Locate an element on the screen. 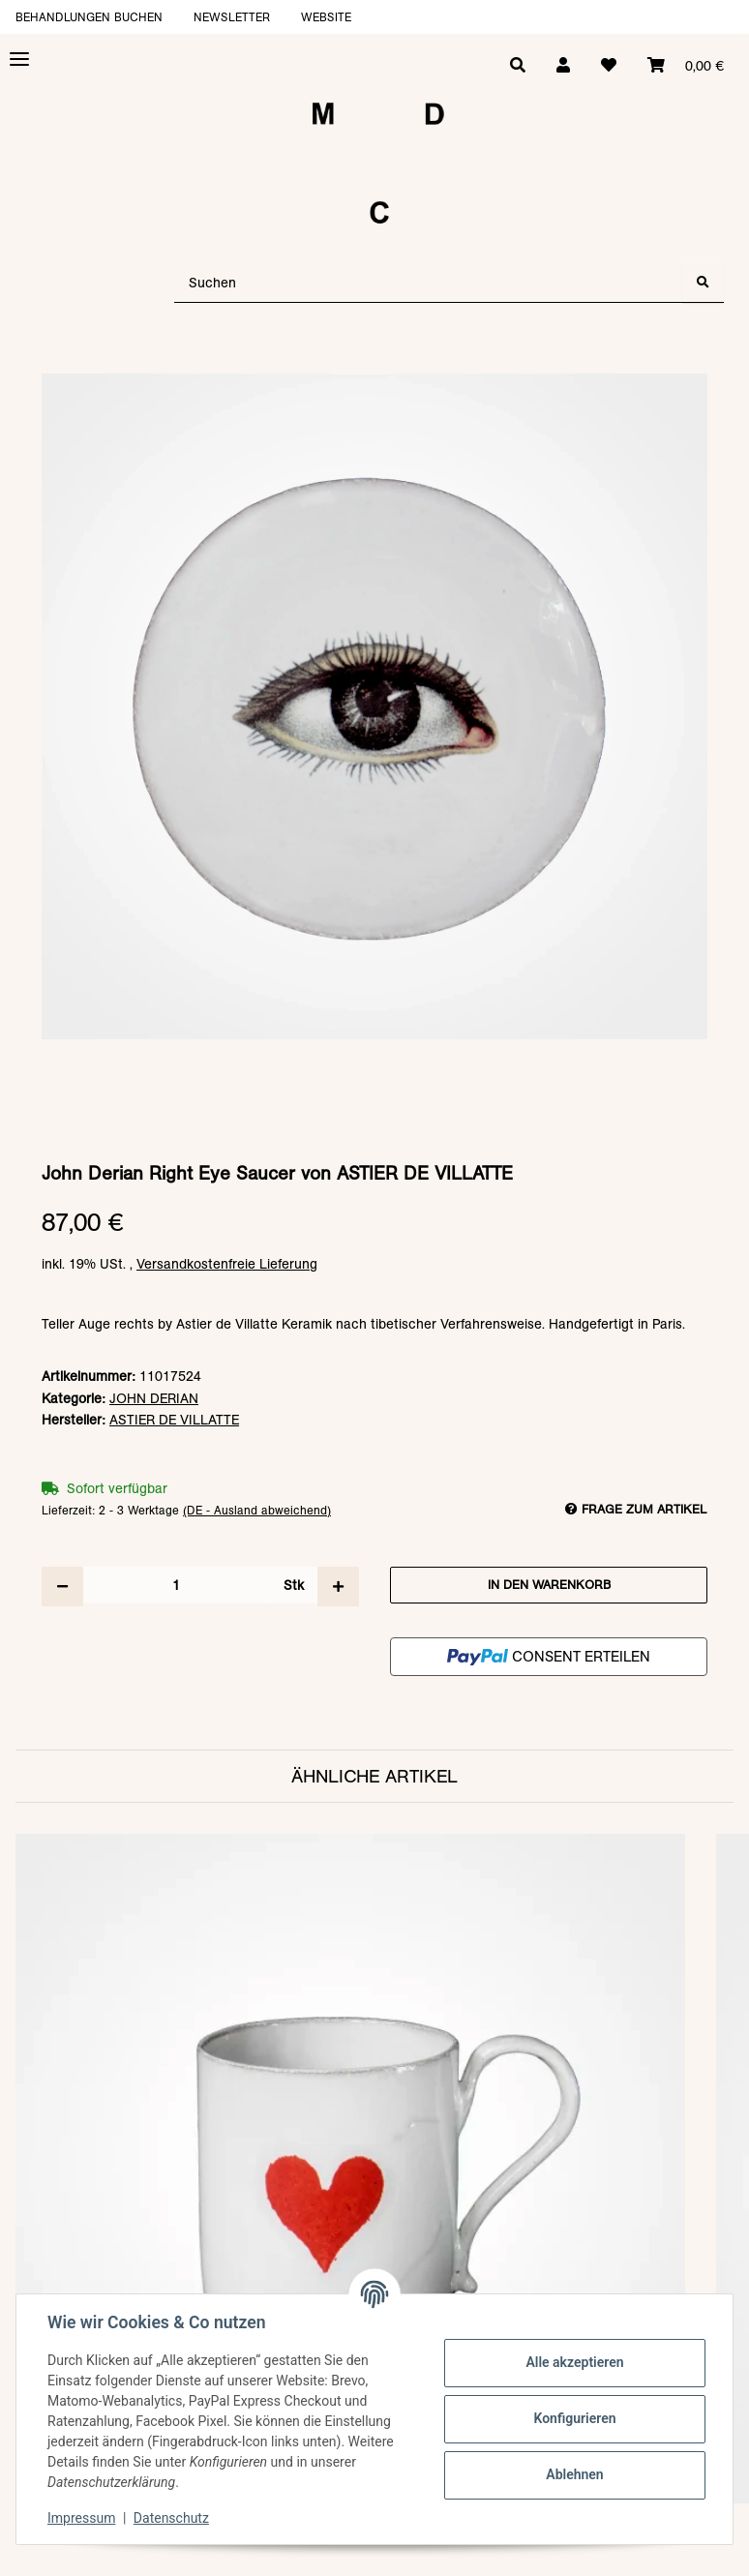 The width and height of the screenshot is (749, 2576). Impressum is located at coordinates (81, 2518).